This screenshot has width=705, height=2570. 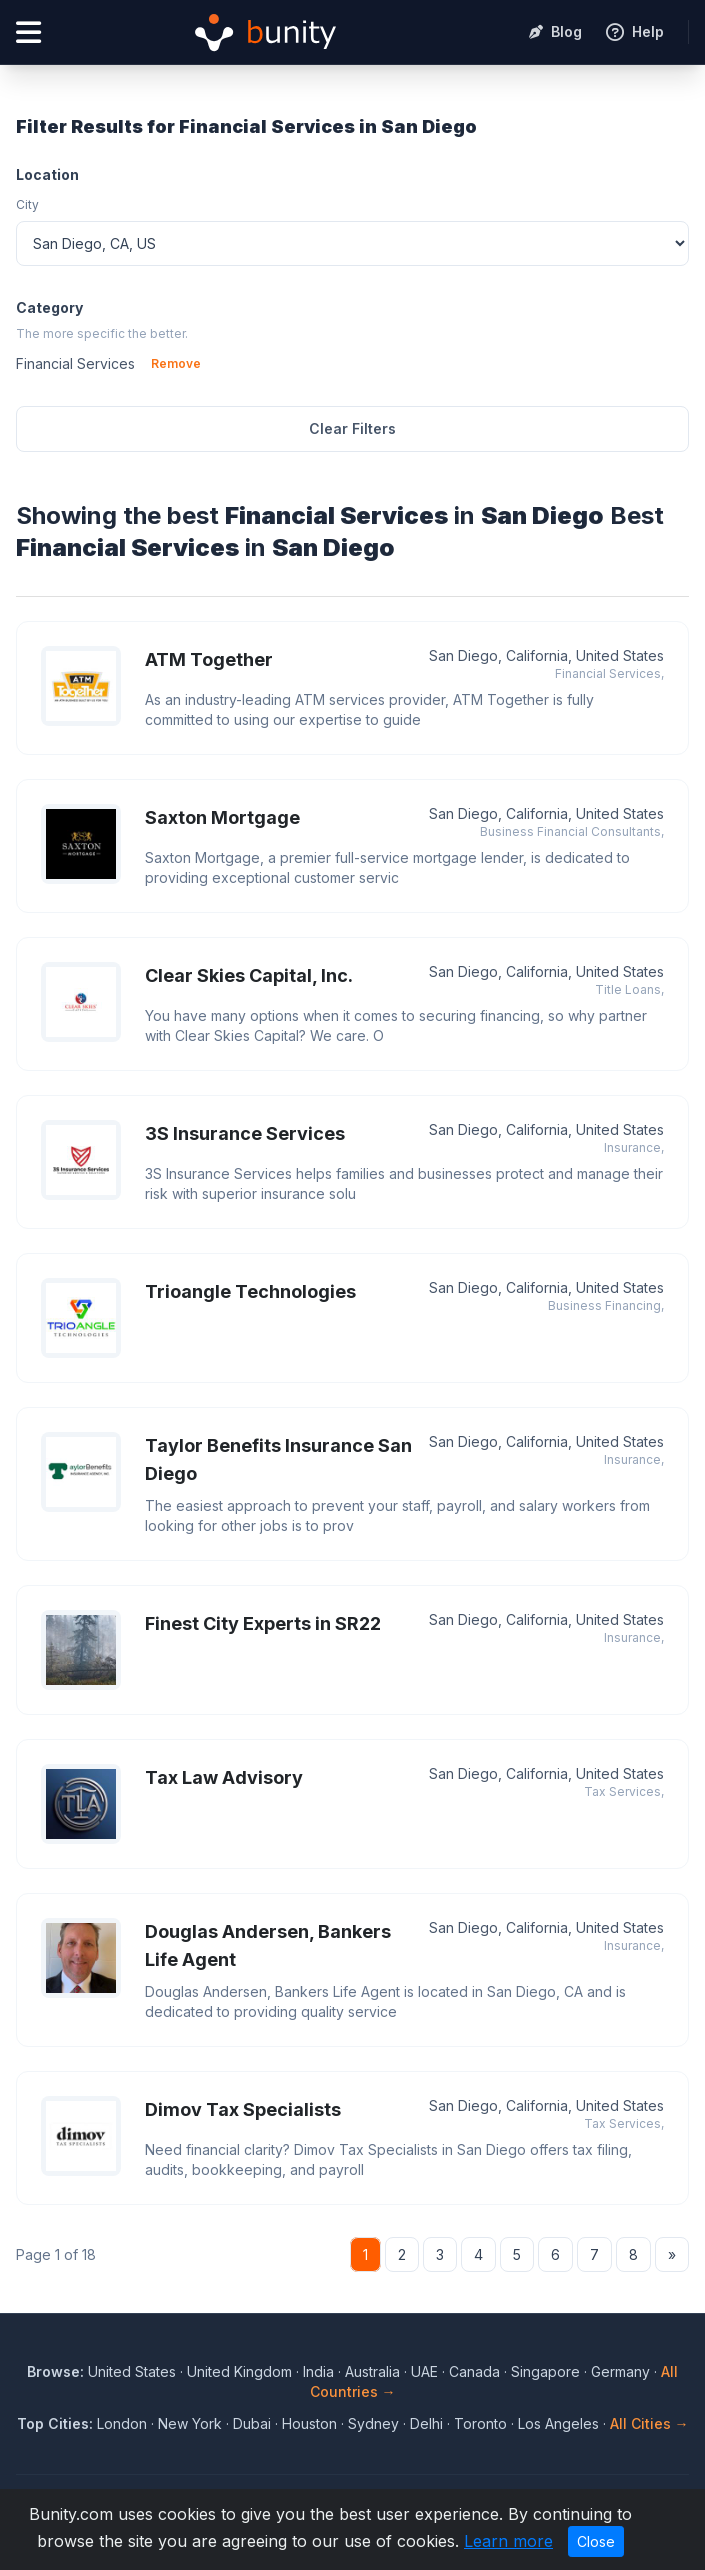 I want to click on Dubai, so click(x=252, y=2423).